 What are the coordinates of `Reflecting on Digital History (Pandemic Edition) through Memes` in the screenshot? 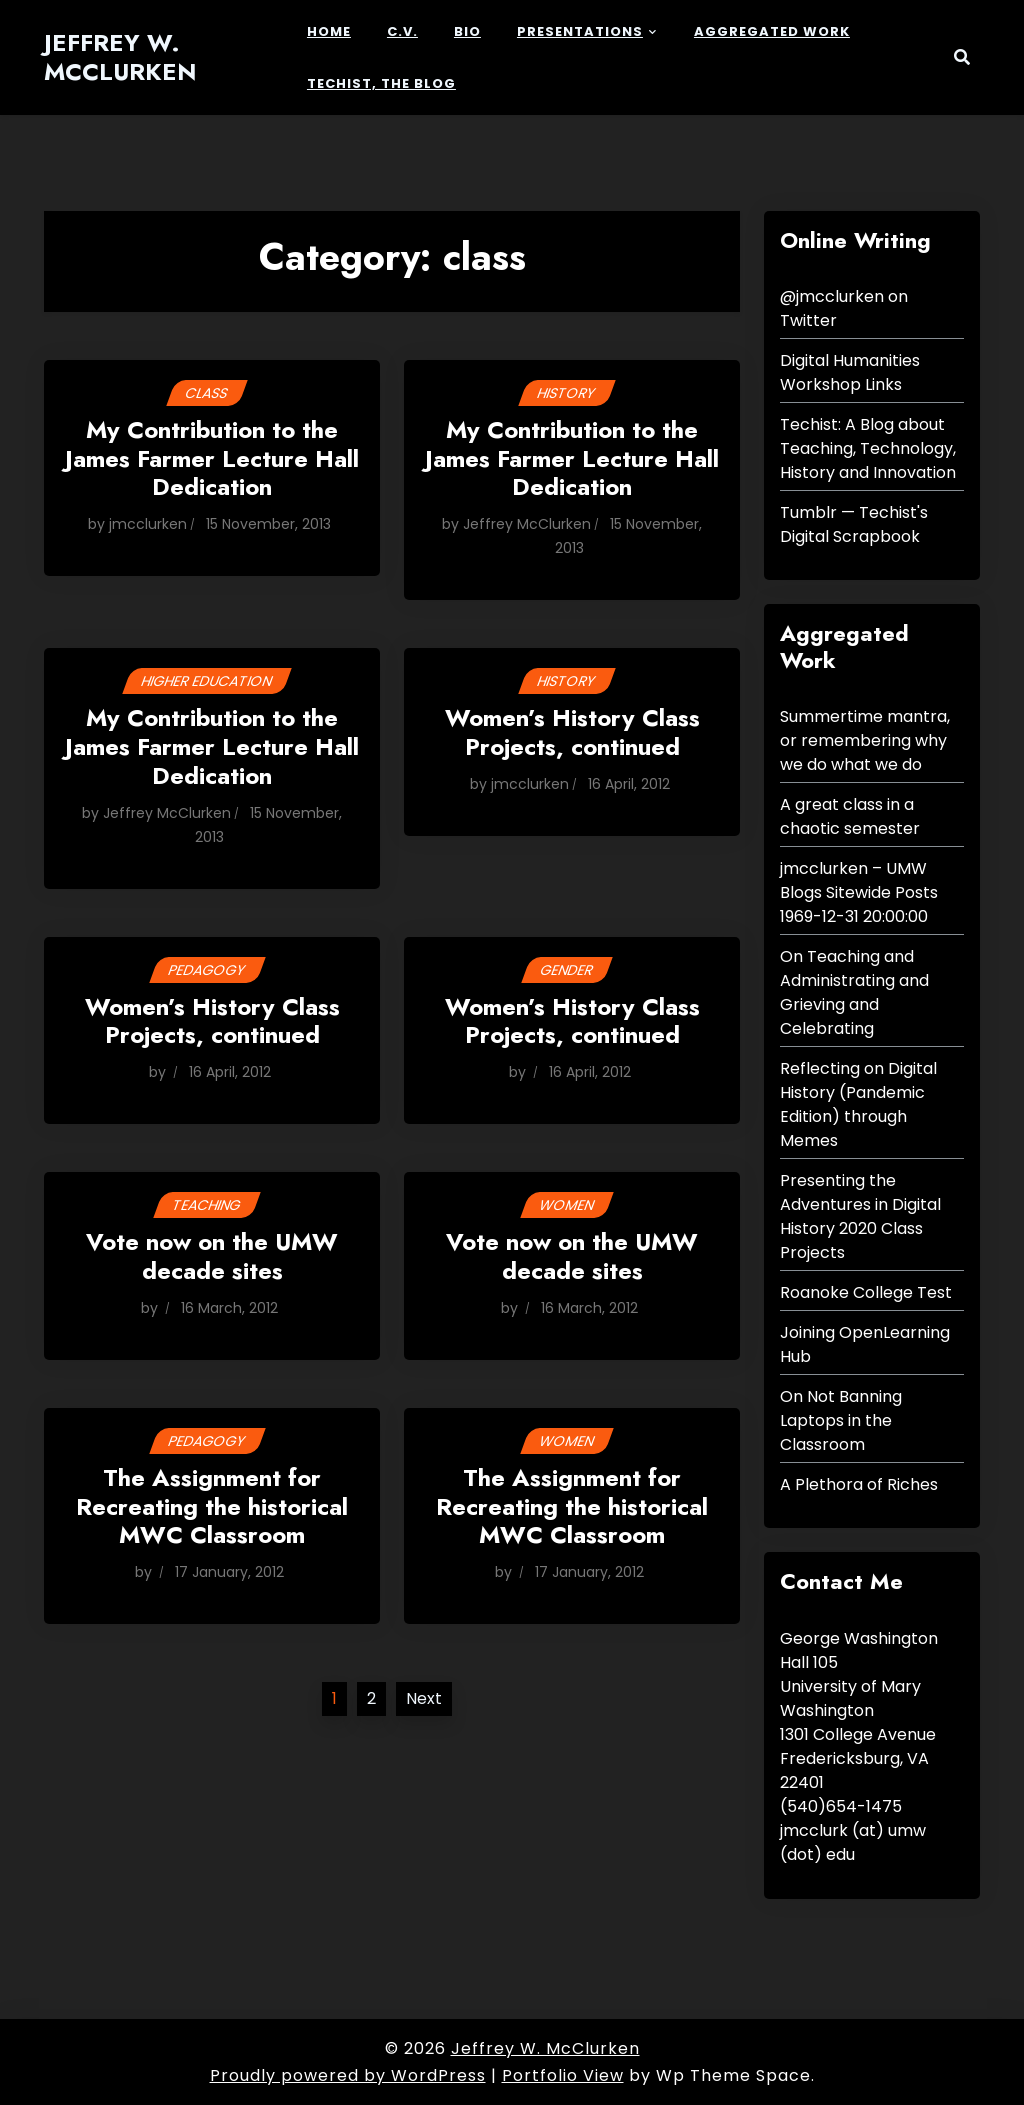 It's located at (858, 1104).